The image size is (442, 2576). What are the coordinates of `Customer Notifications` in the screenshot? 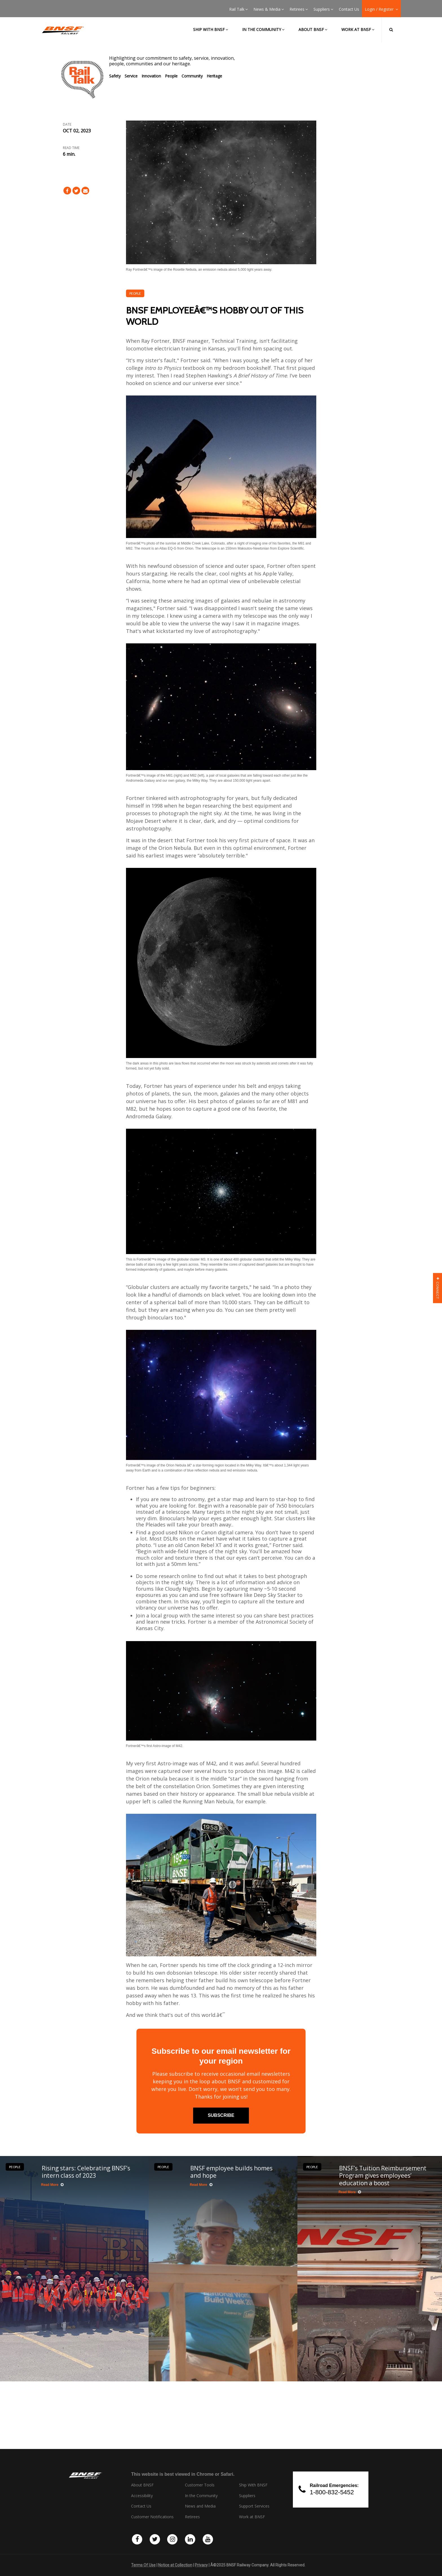 It's located at (152, 2516).